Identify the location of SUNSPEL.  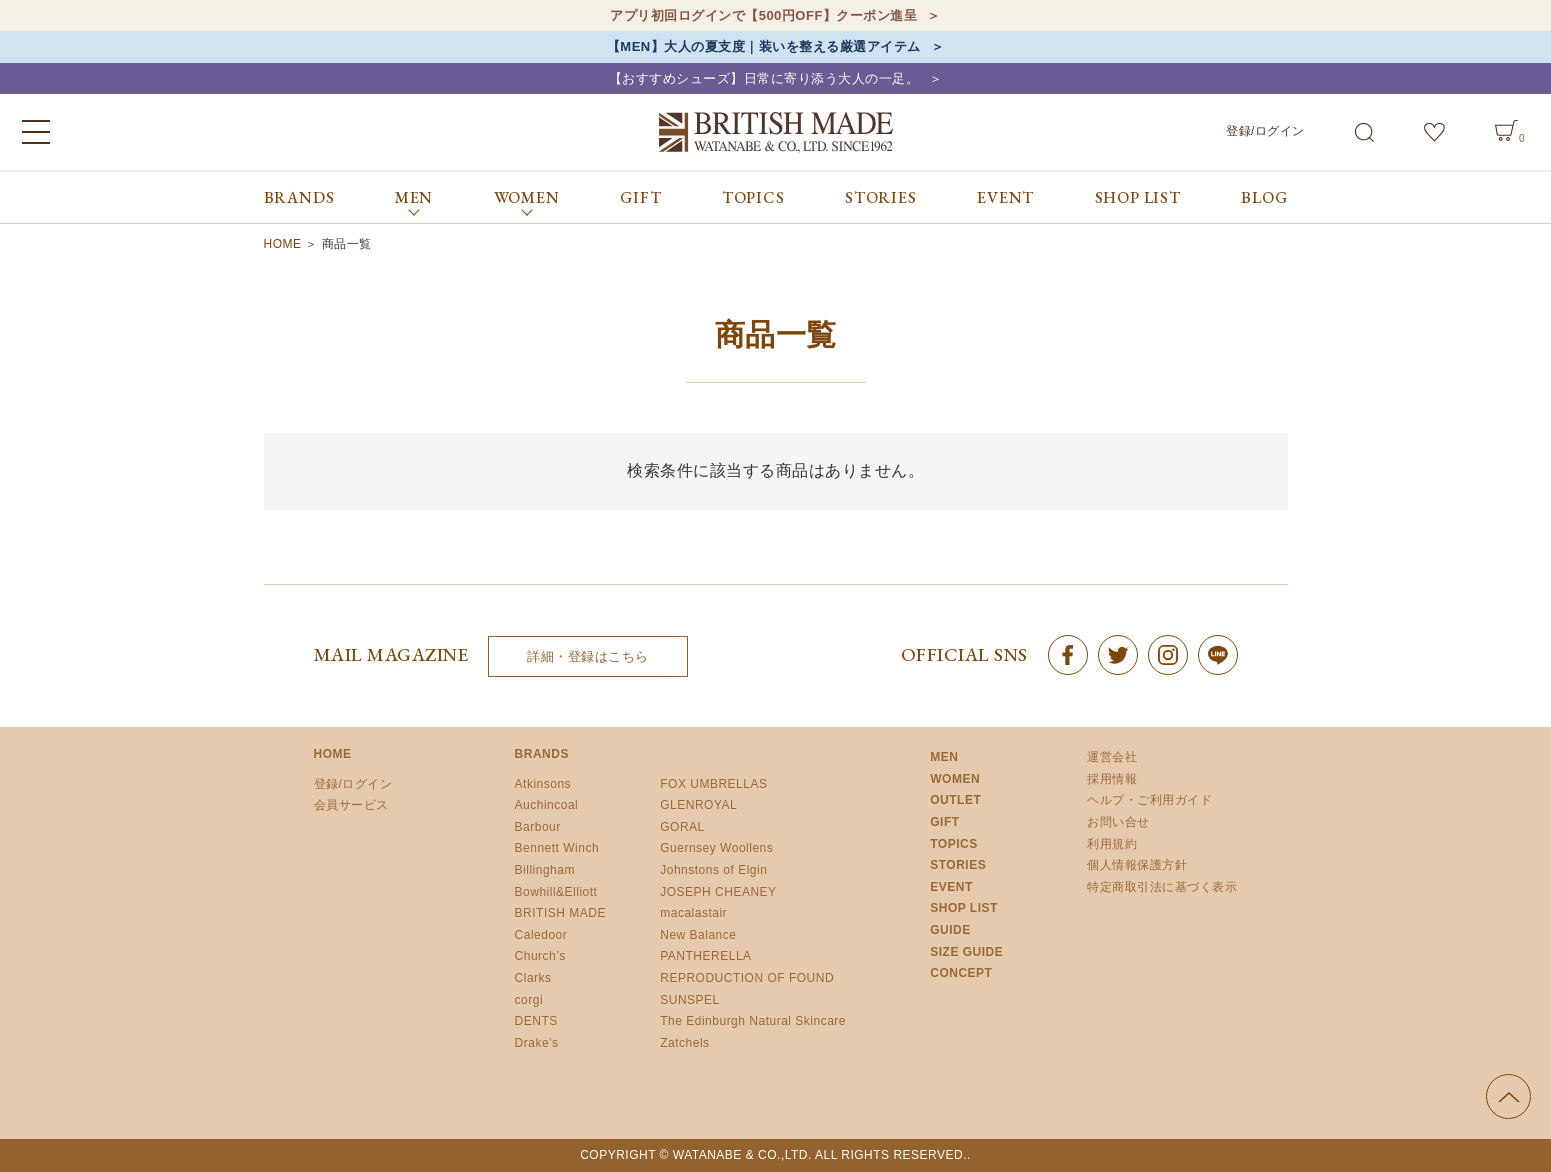
(690, 1000).